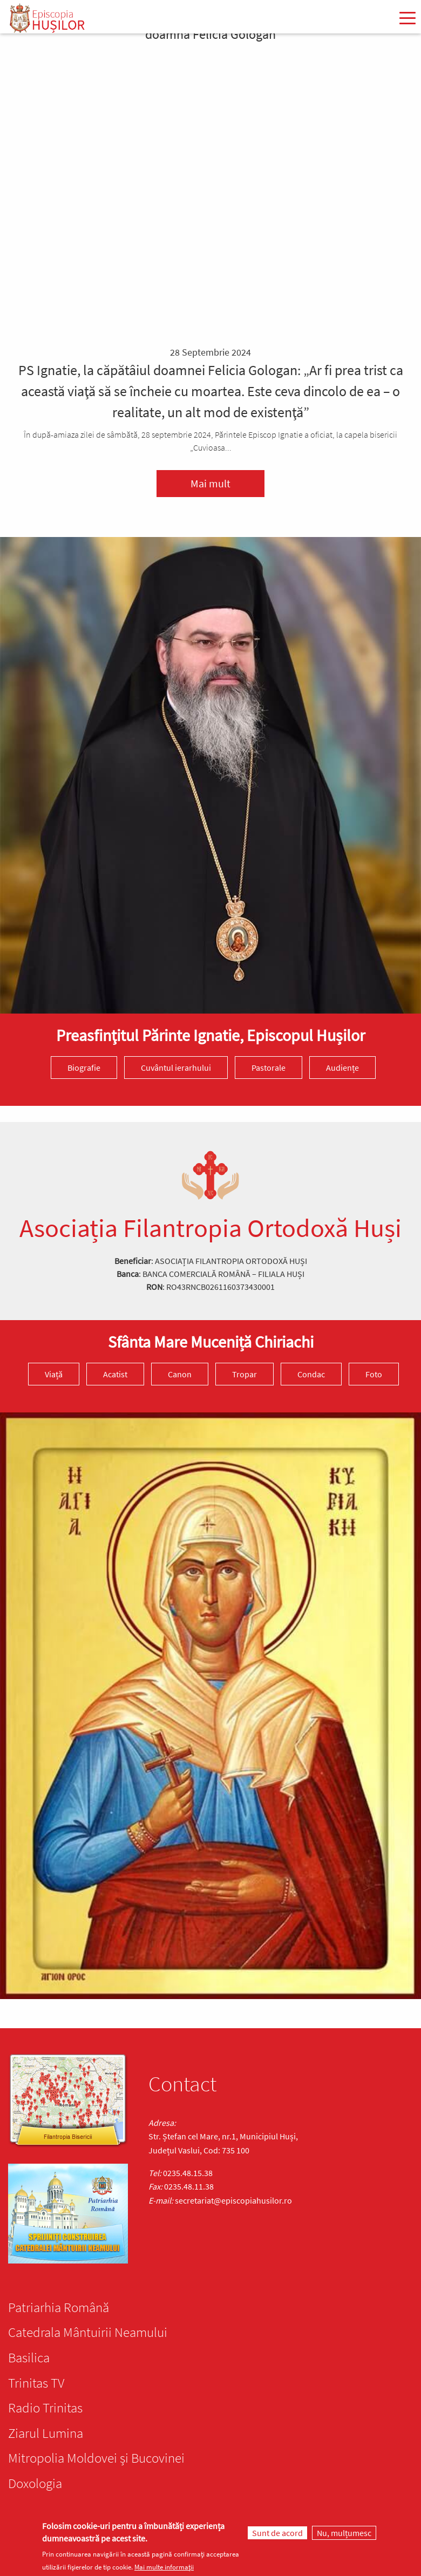 The width and height of the screenshot is (421, 2576). I want to click on Cuvântul ierarhului, so click(176, 1067).